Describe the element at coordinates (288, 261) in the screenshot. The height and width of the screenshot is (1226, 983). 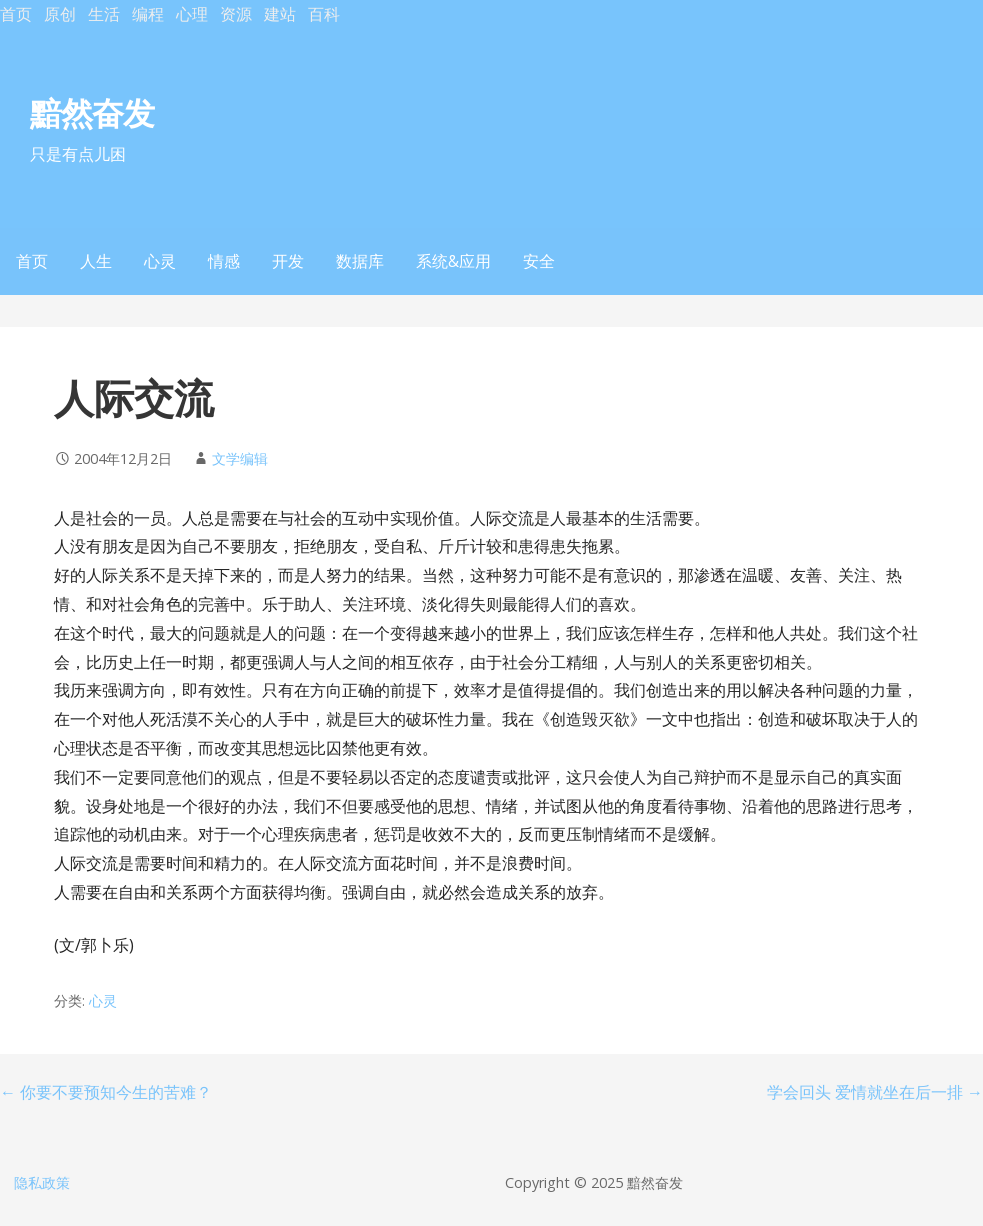
I see `开发` at that location.